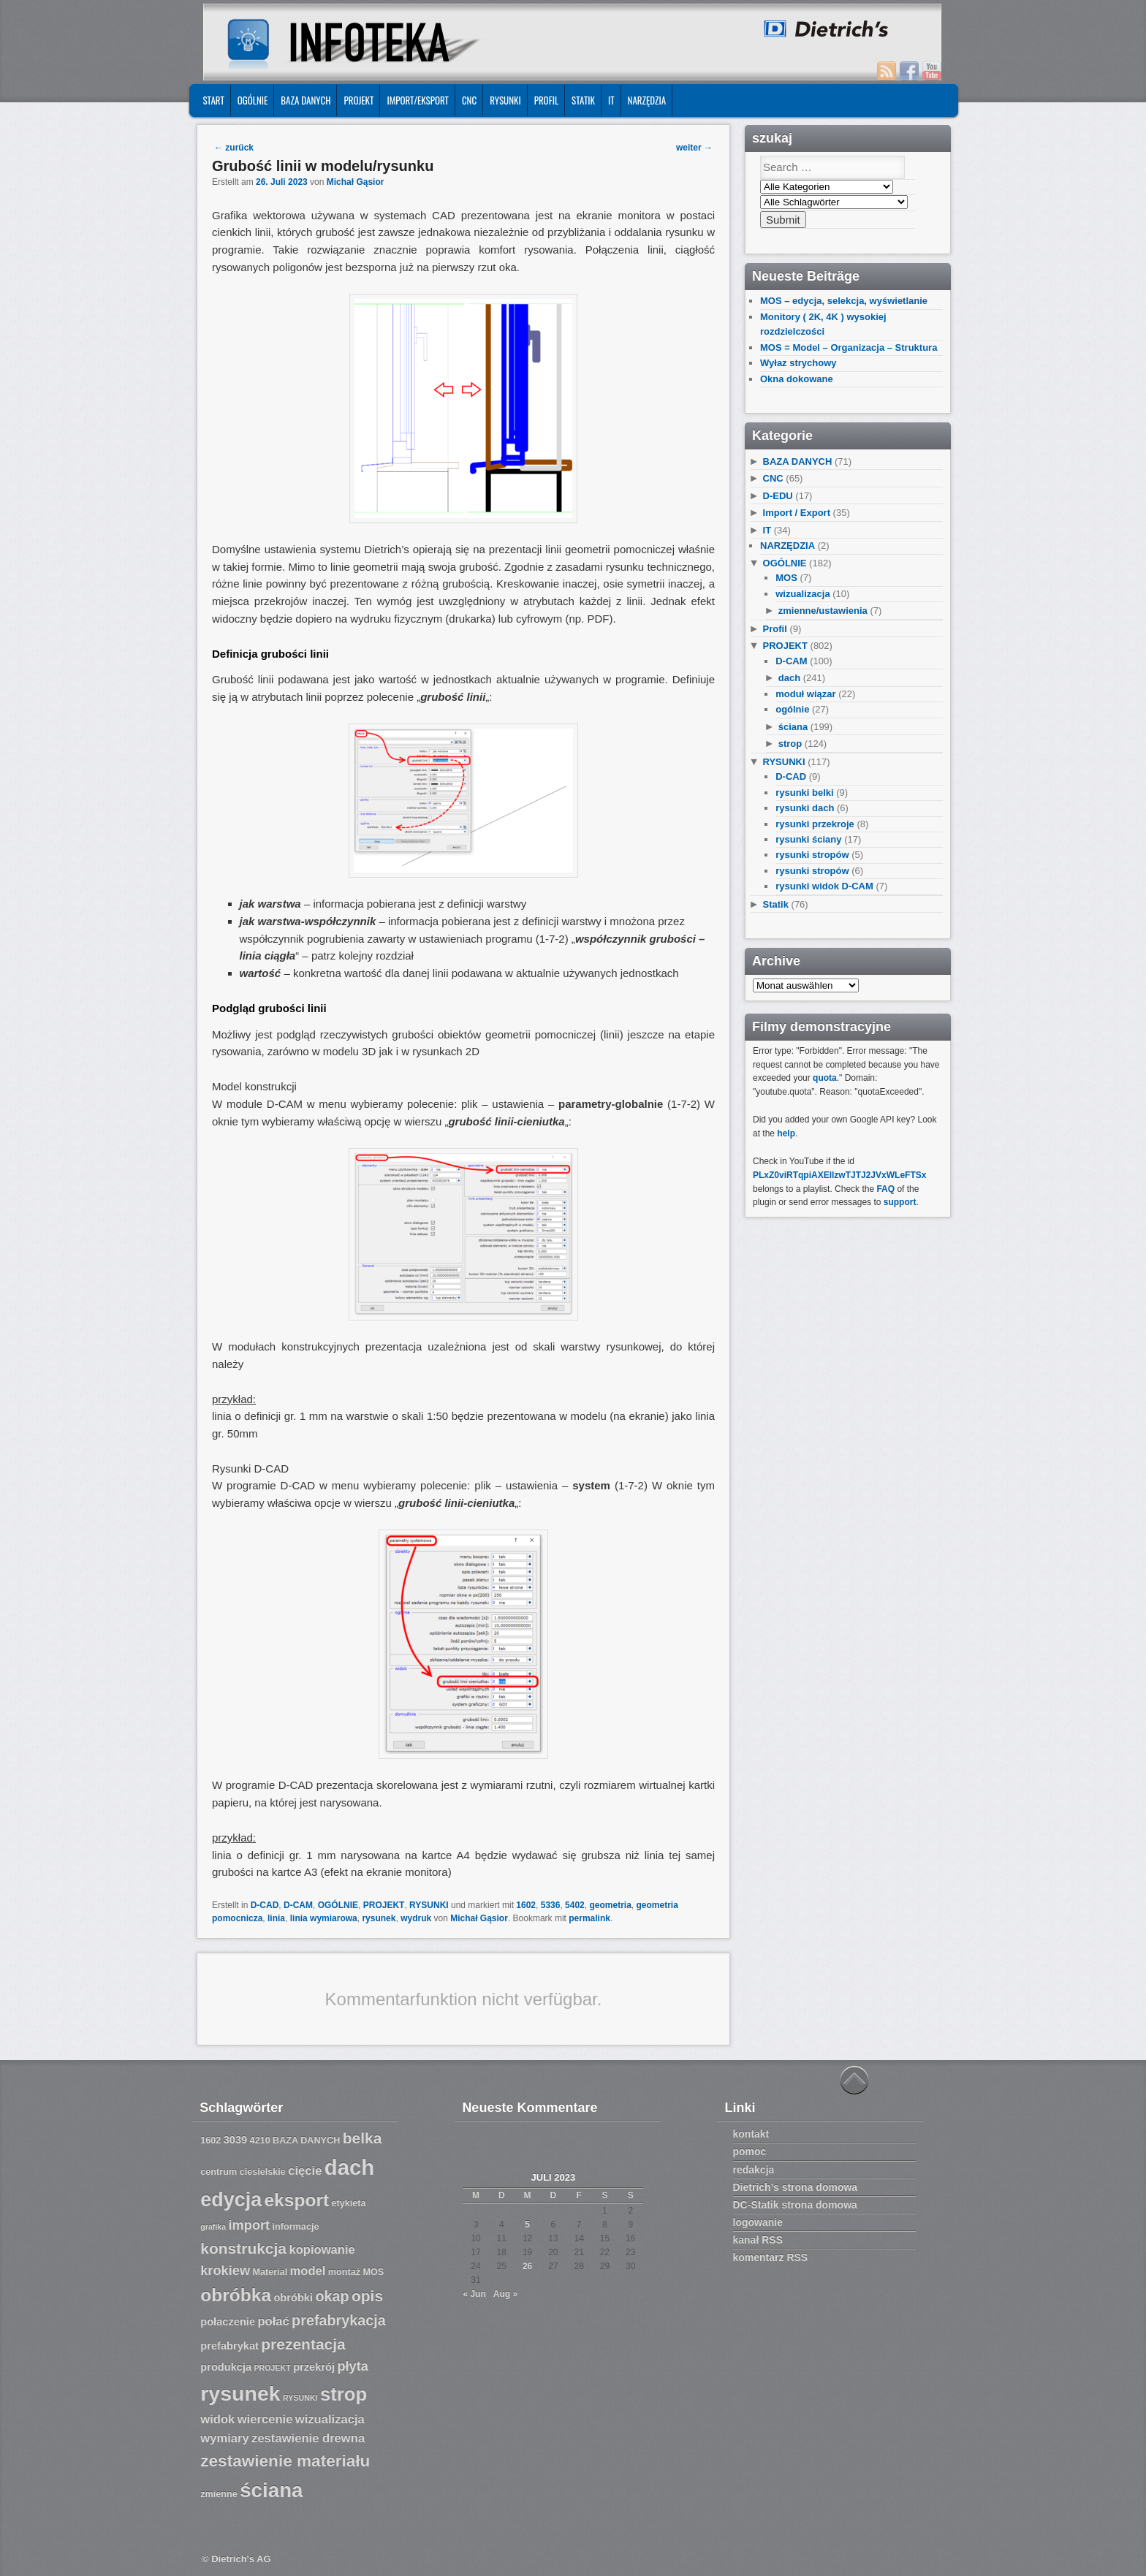 The width and height of the screenshot is (1146, 2576). I want to click on połać [połać (9 Einträge)], so click(273, 2321).